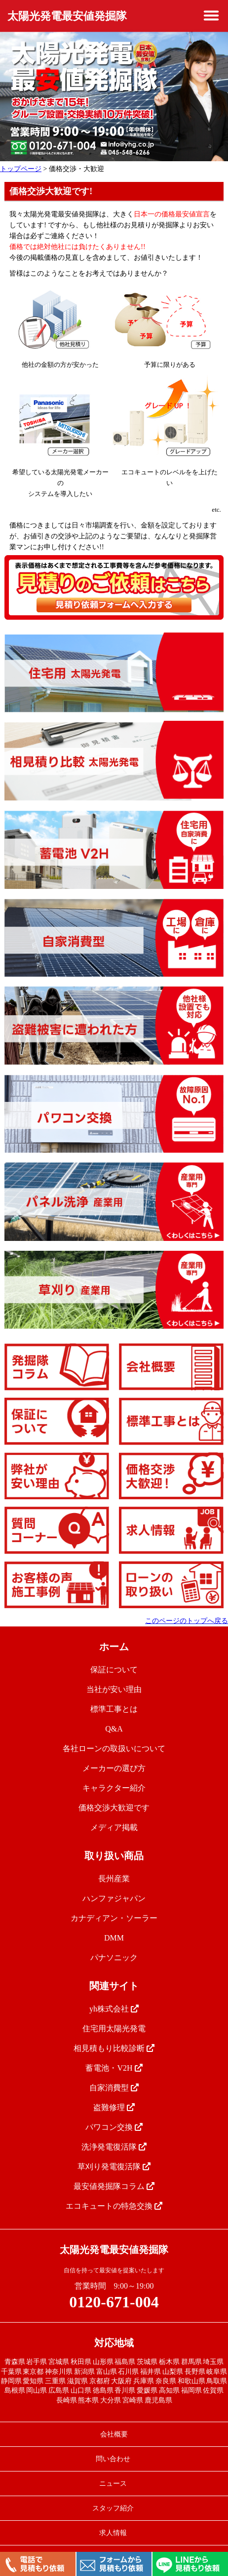 The height and width of the screenshot is (2576, 228). What do you see at coordinates (114, 2028) in the screenshot?
I see `住宅用太陽光発電` at bounding box center [114, 2028].